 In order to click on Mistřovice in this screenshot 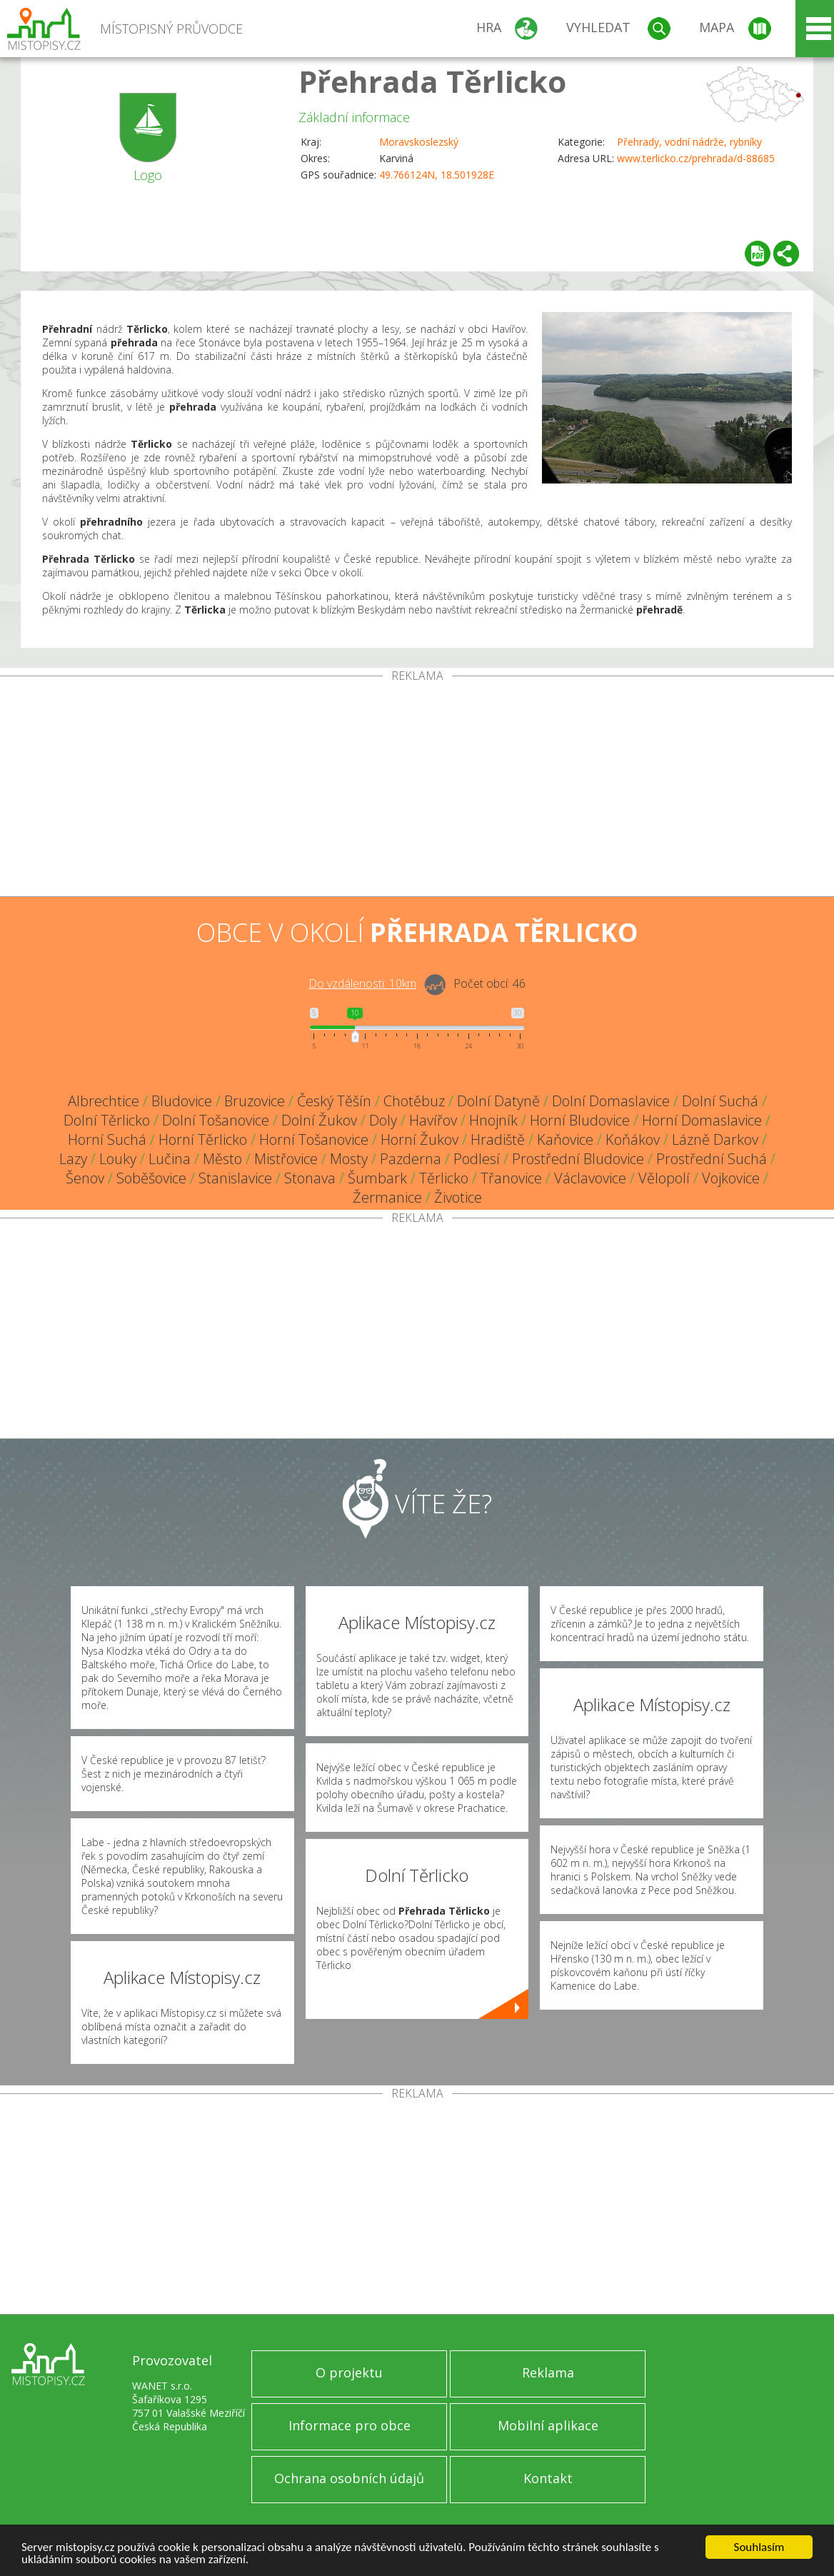, I will do `click(286, 1158)`.